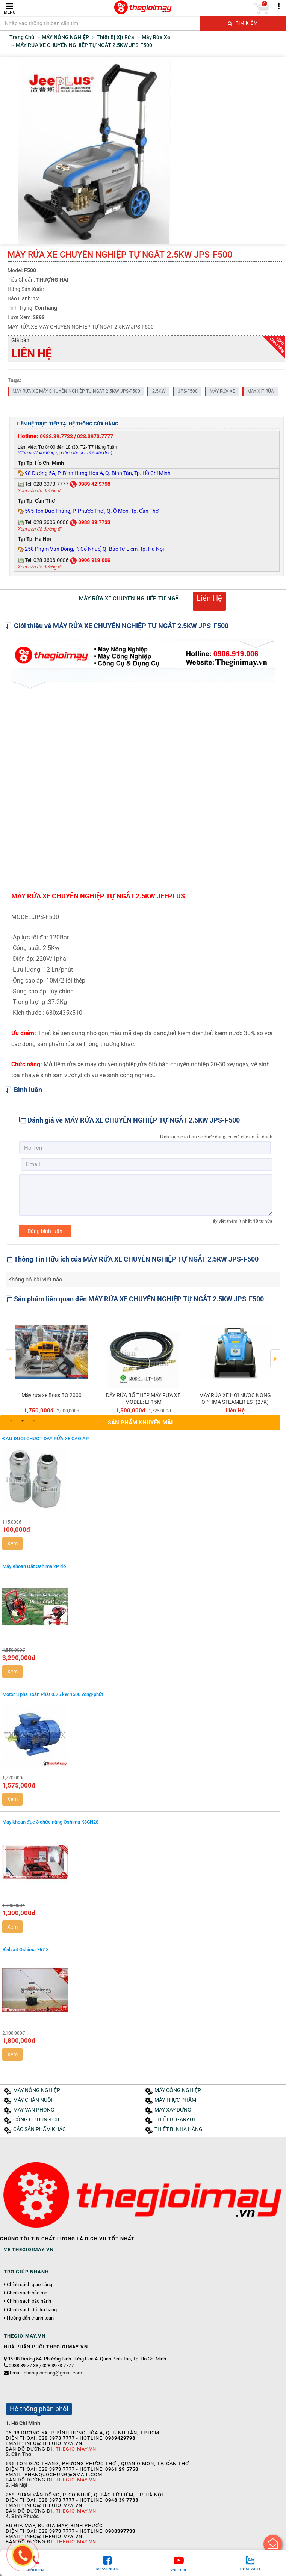 Image resolution: width=286 pixels, height=2576 pixels. Describe the element at coordinates (159, 391) in the screenshot. I see `2.5KW` at that location.